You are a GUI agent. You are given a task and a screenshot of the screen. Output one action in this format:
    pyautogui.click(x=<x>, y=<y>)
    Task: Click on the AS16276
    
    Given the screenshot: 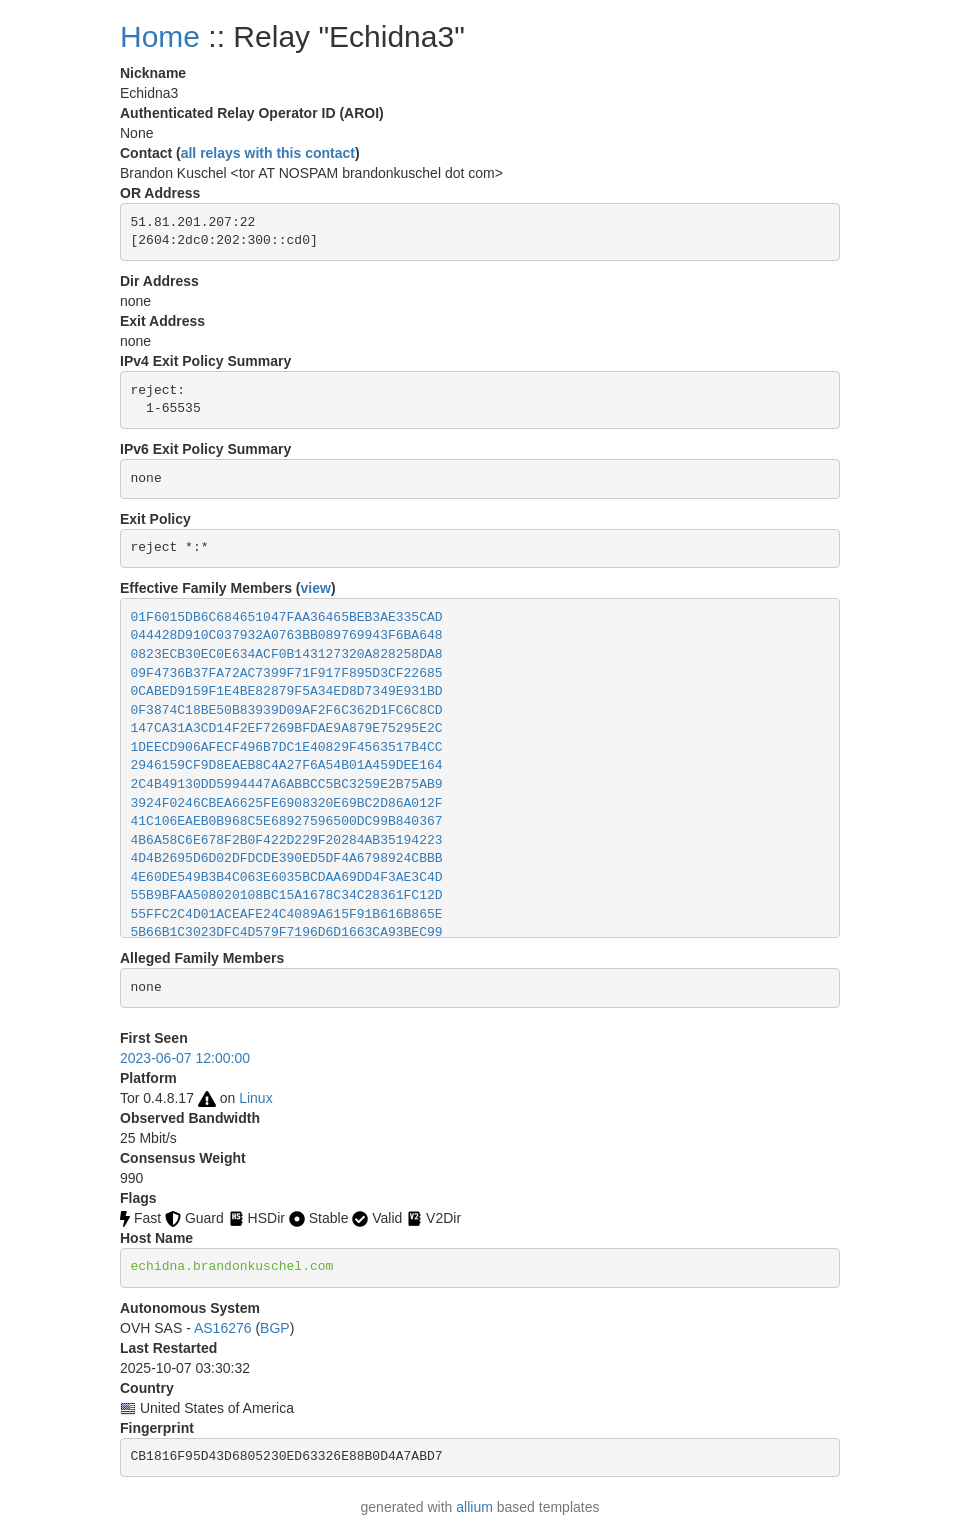 What is the action you would take?
    pyautogui.click(x=223, y=1328)
    